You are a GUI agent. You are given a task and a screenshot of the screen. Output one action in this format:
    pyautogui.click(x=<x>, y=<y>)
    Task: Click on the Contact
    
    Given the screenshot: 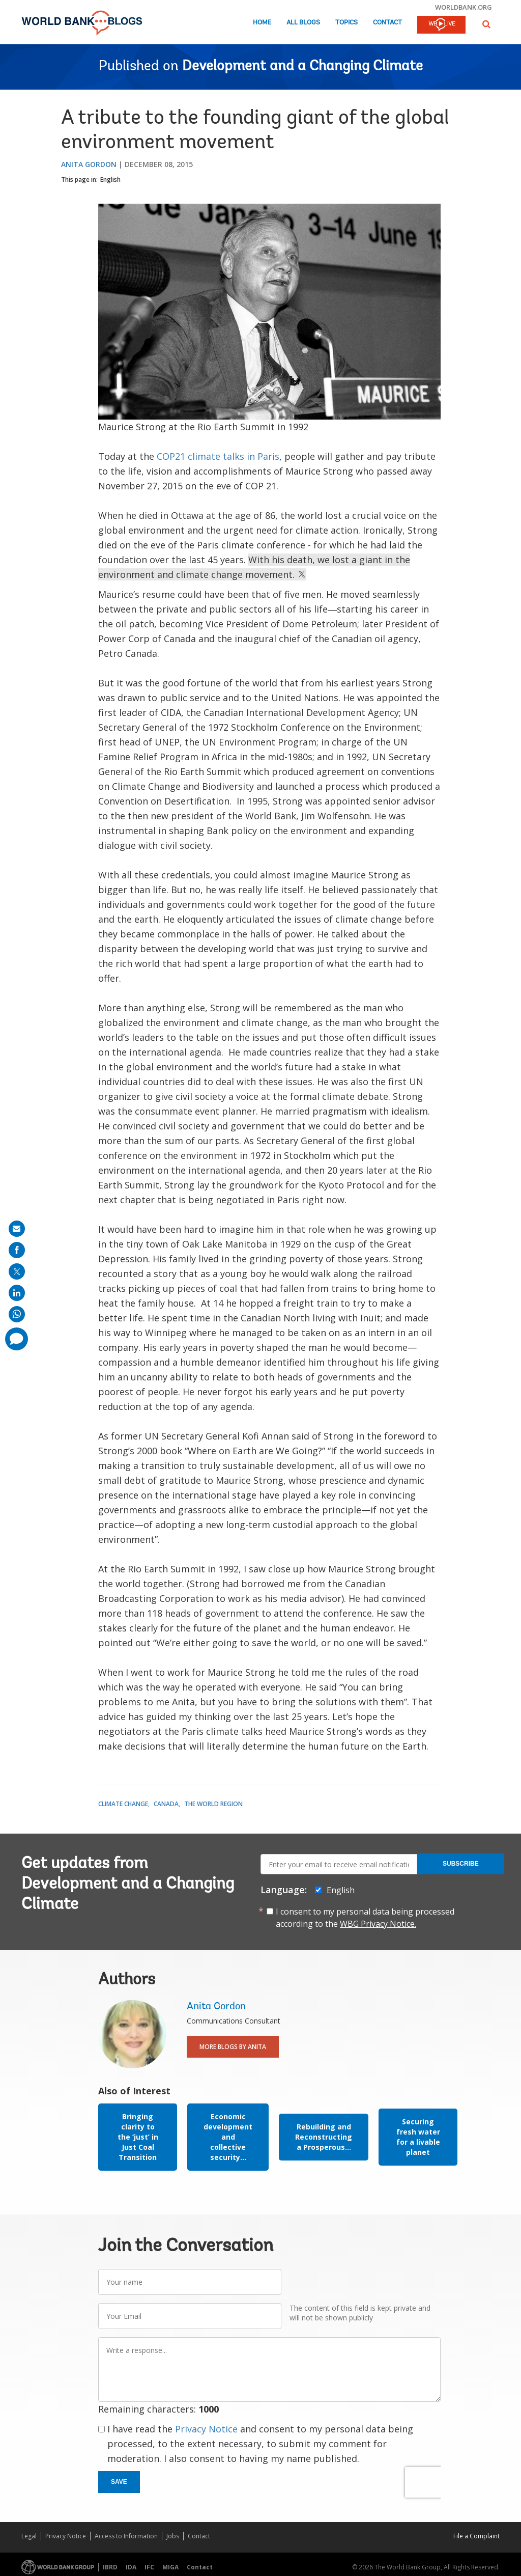 What is the action you would take?
    pyautogui.click(x=387, y=22)
    